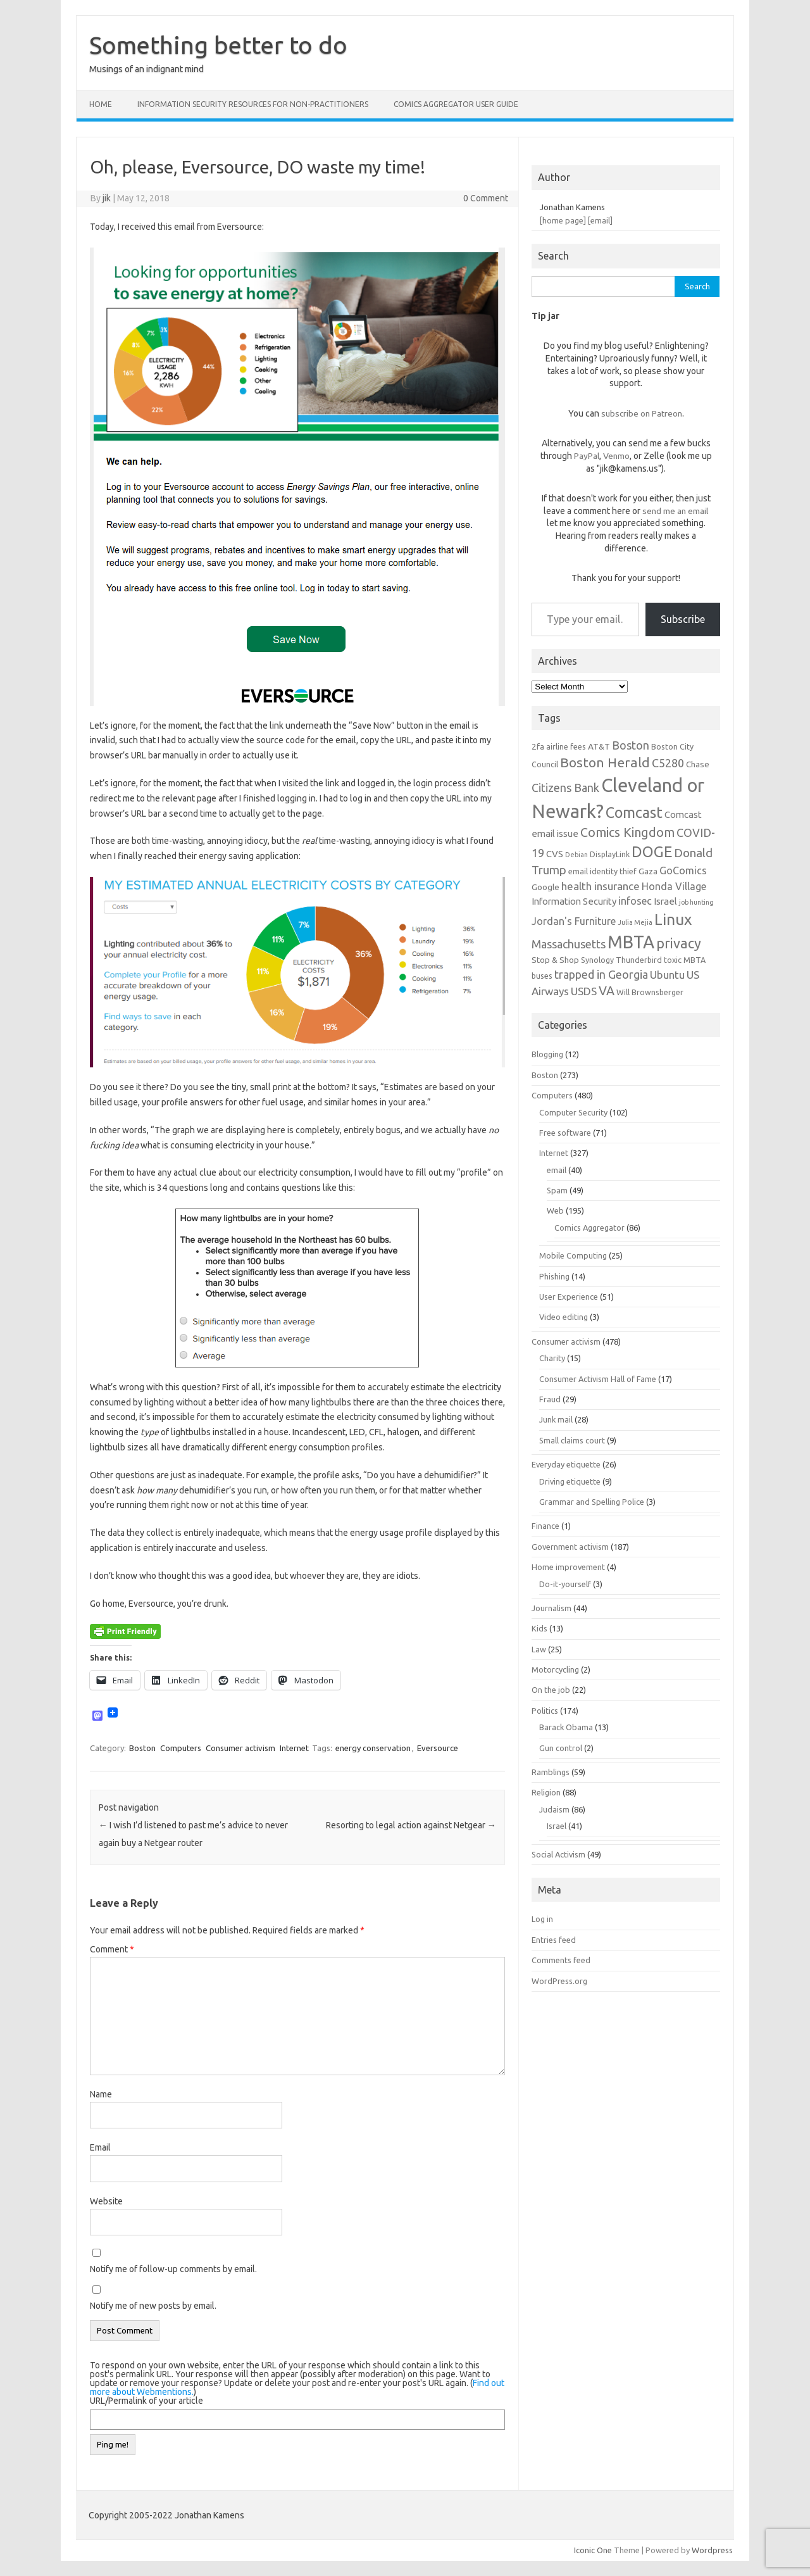  I want to click on jik, so click(107, 198).